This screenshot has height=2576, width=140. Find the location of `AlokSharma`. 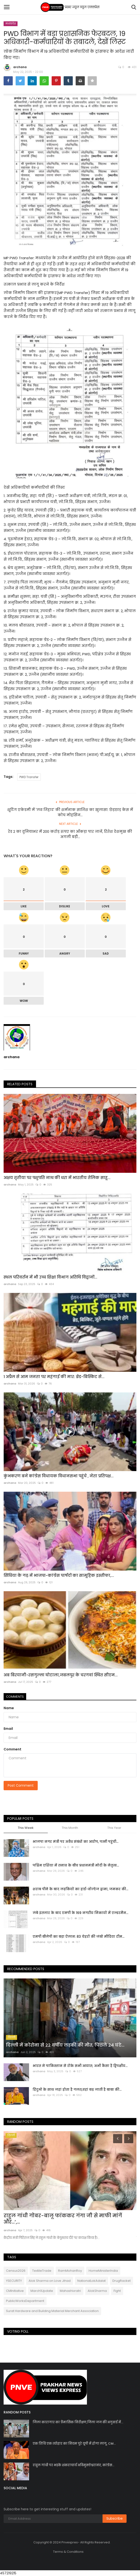

AlokSharma is located at coordinates (97, 2290).